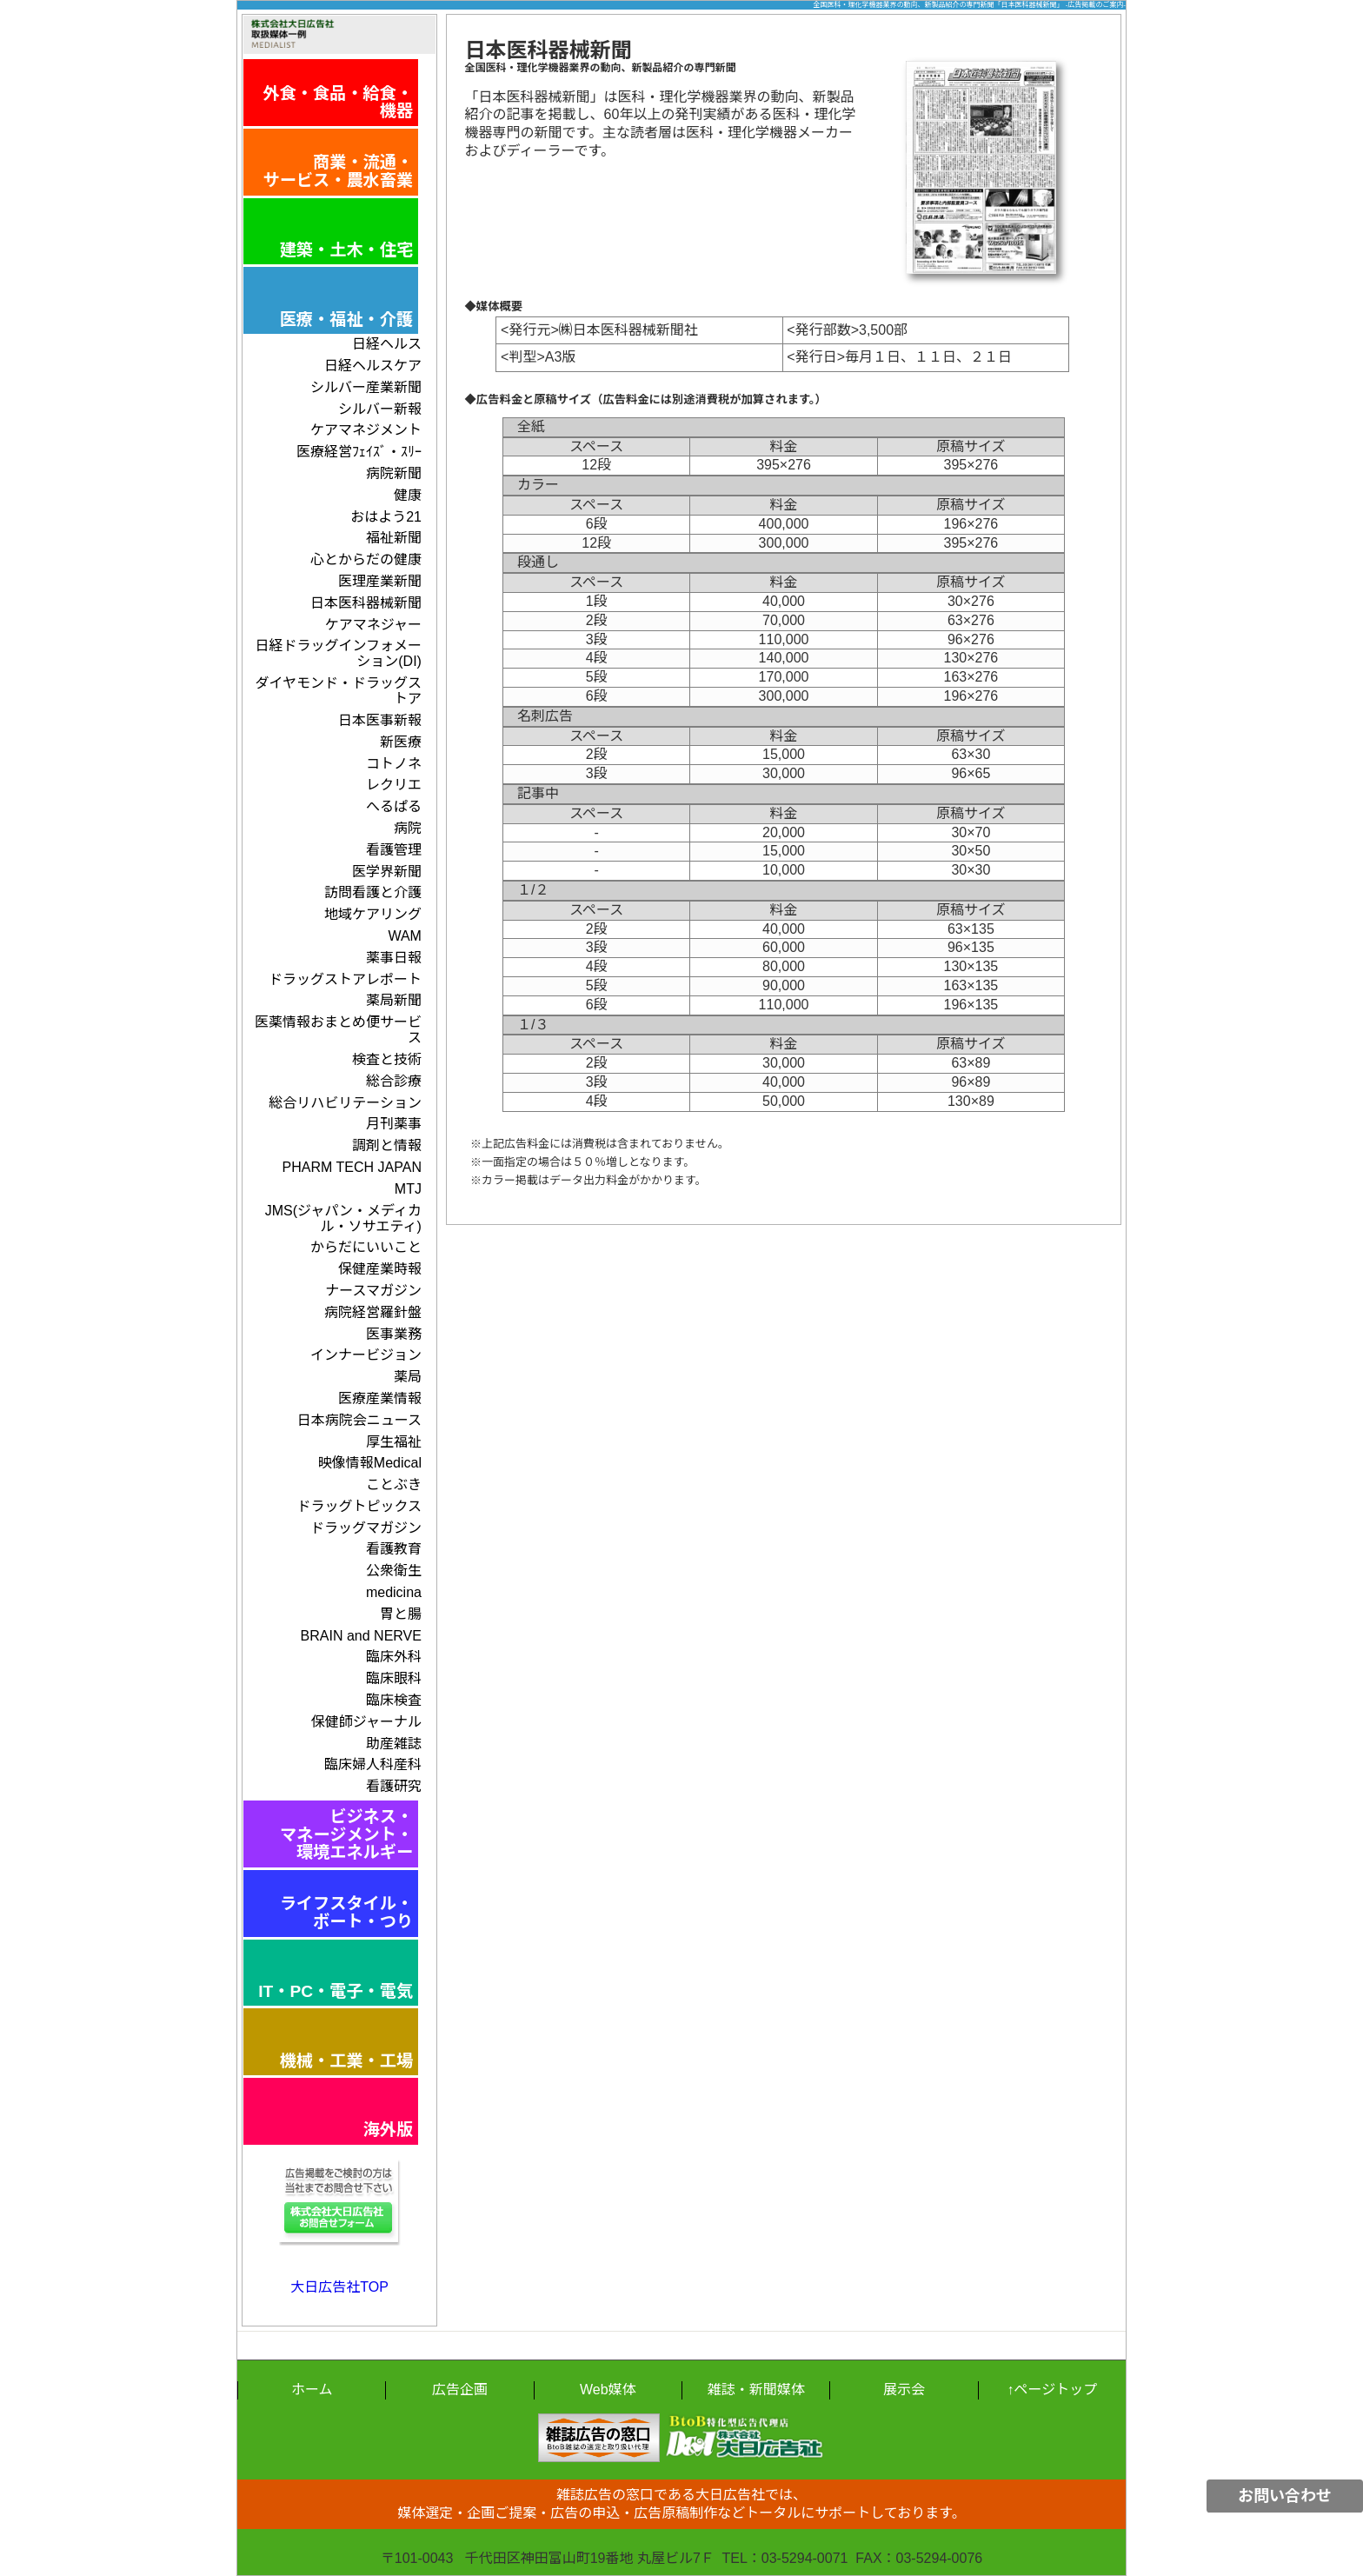 Image resolution: width=1363 pixels, height=2576 pixels. Describe the element at coordinates (366, 603) in the screenshot. I see `日本医科器械新聞` at that location.